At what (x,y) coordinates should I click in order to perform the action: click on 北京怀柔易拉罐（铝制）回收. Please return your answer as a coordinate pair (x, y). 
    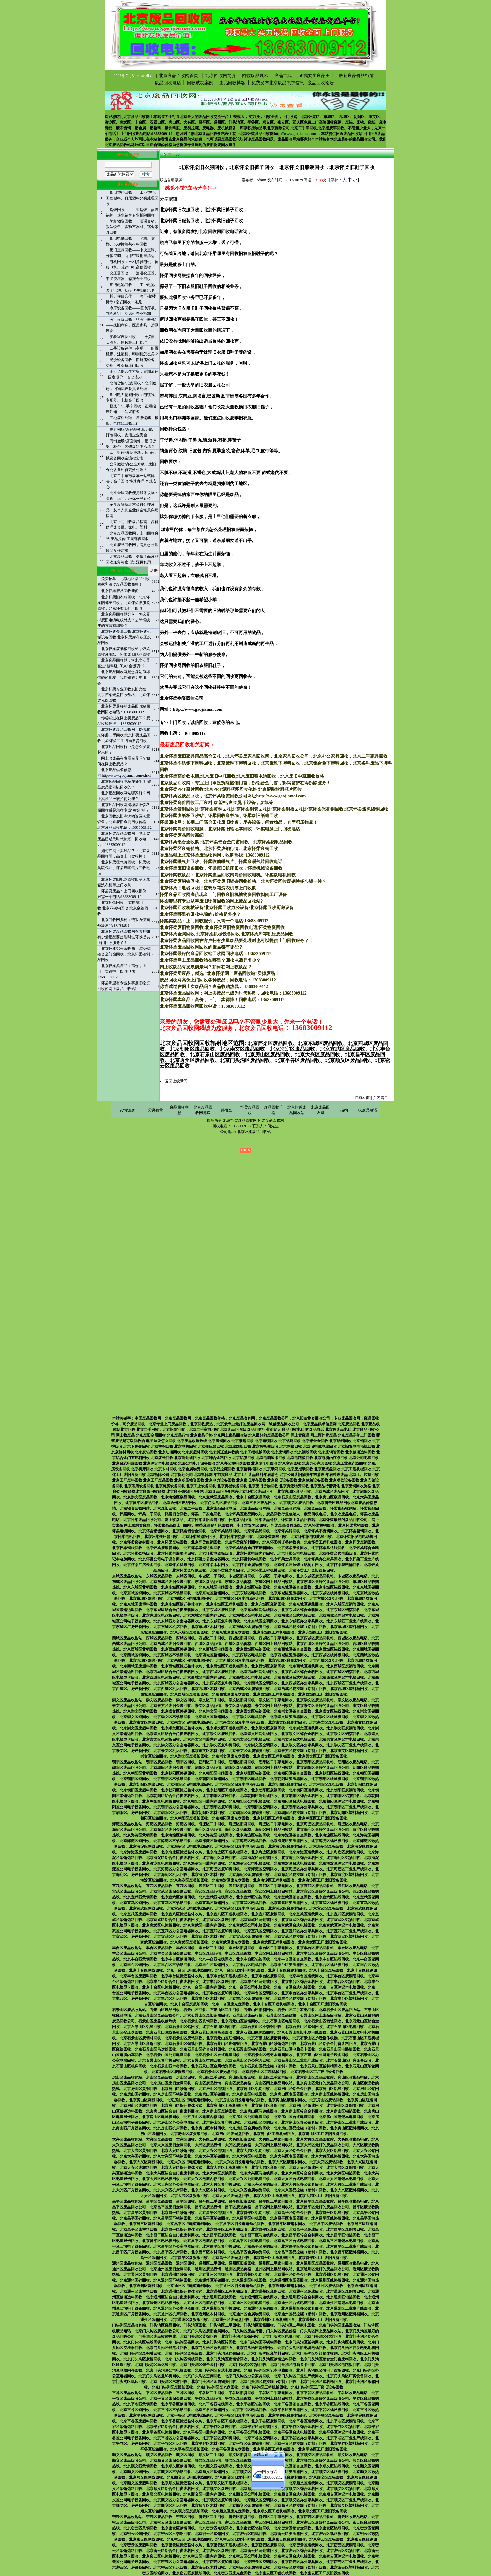
    Looking at the image, I should click on (298, 1565).